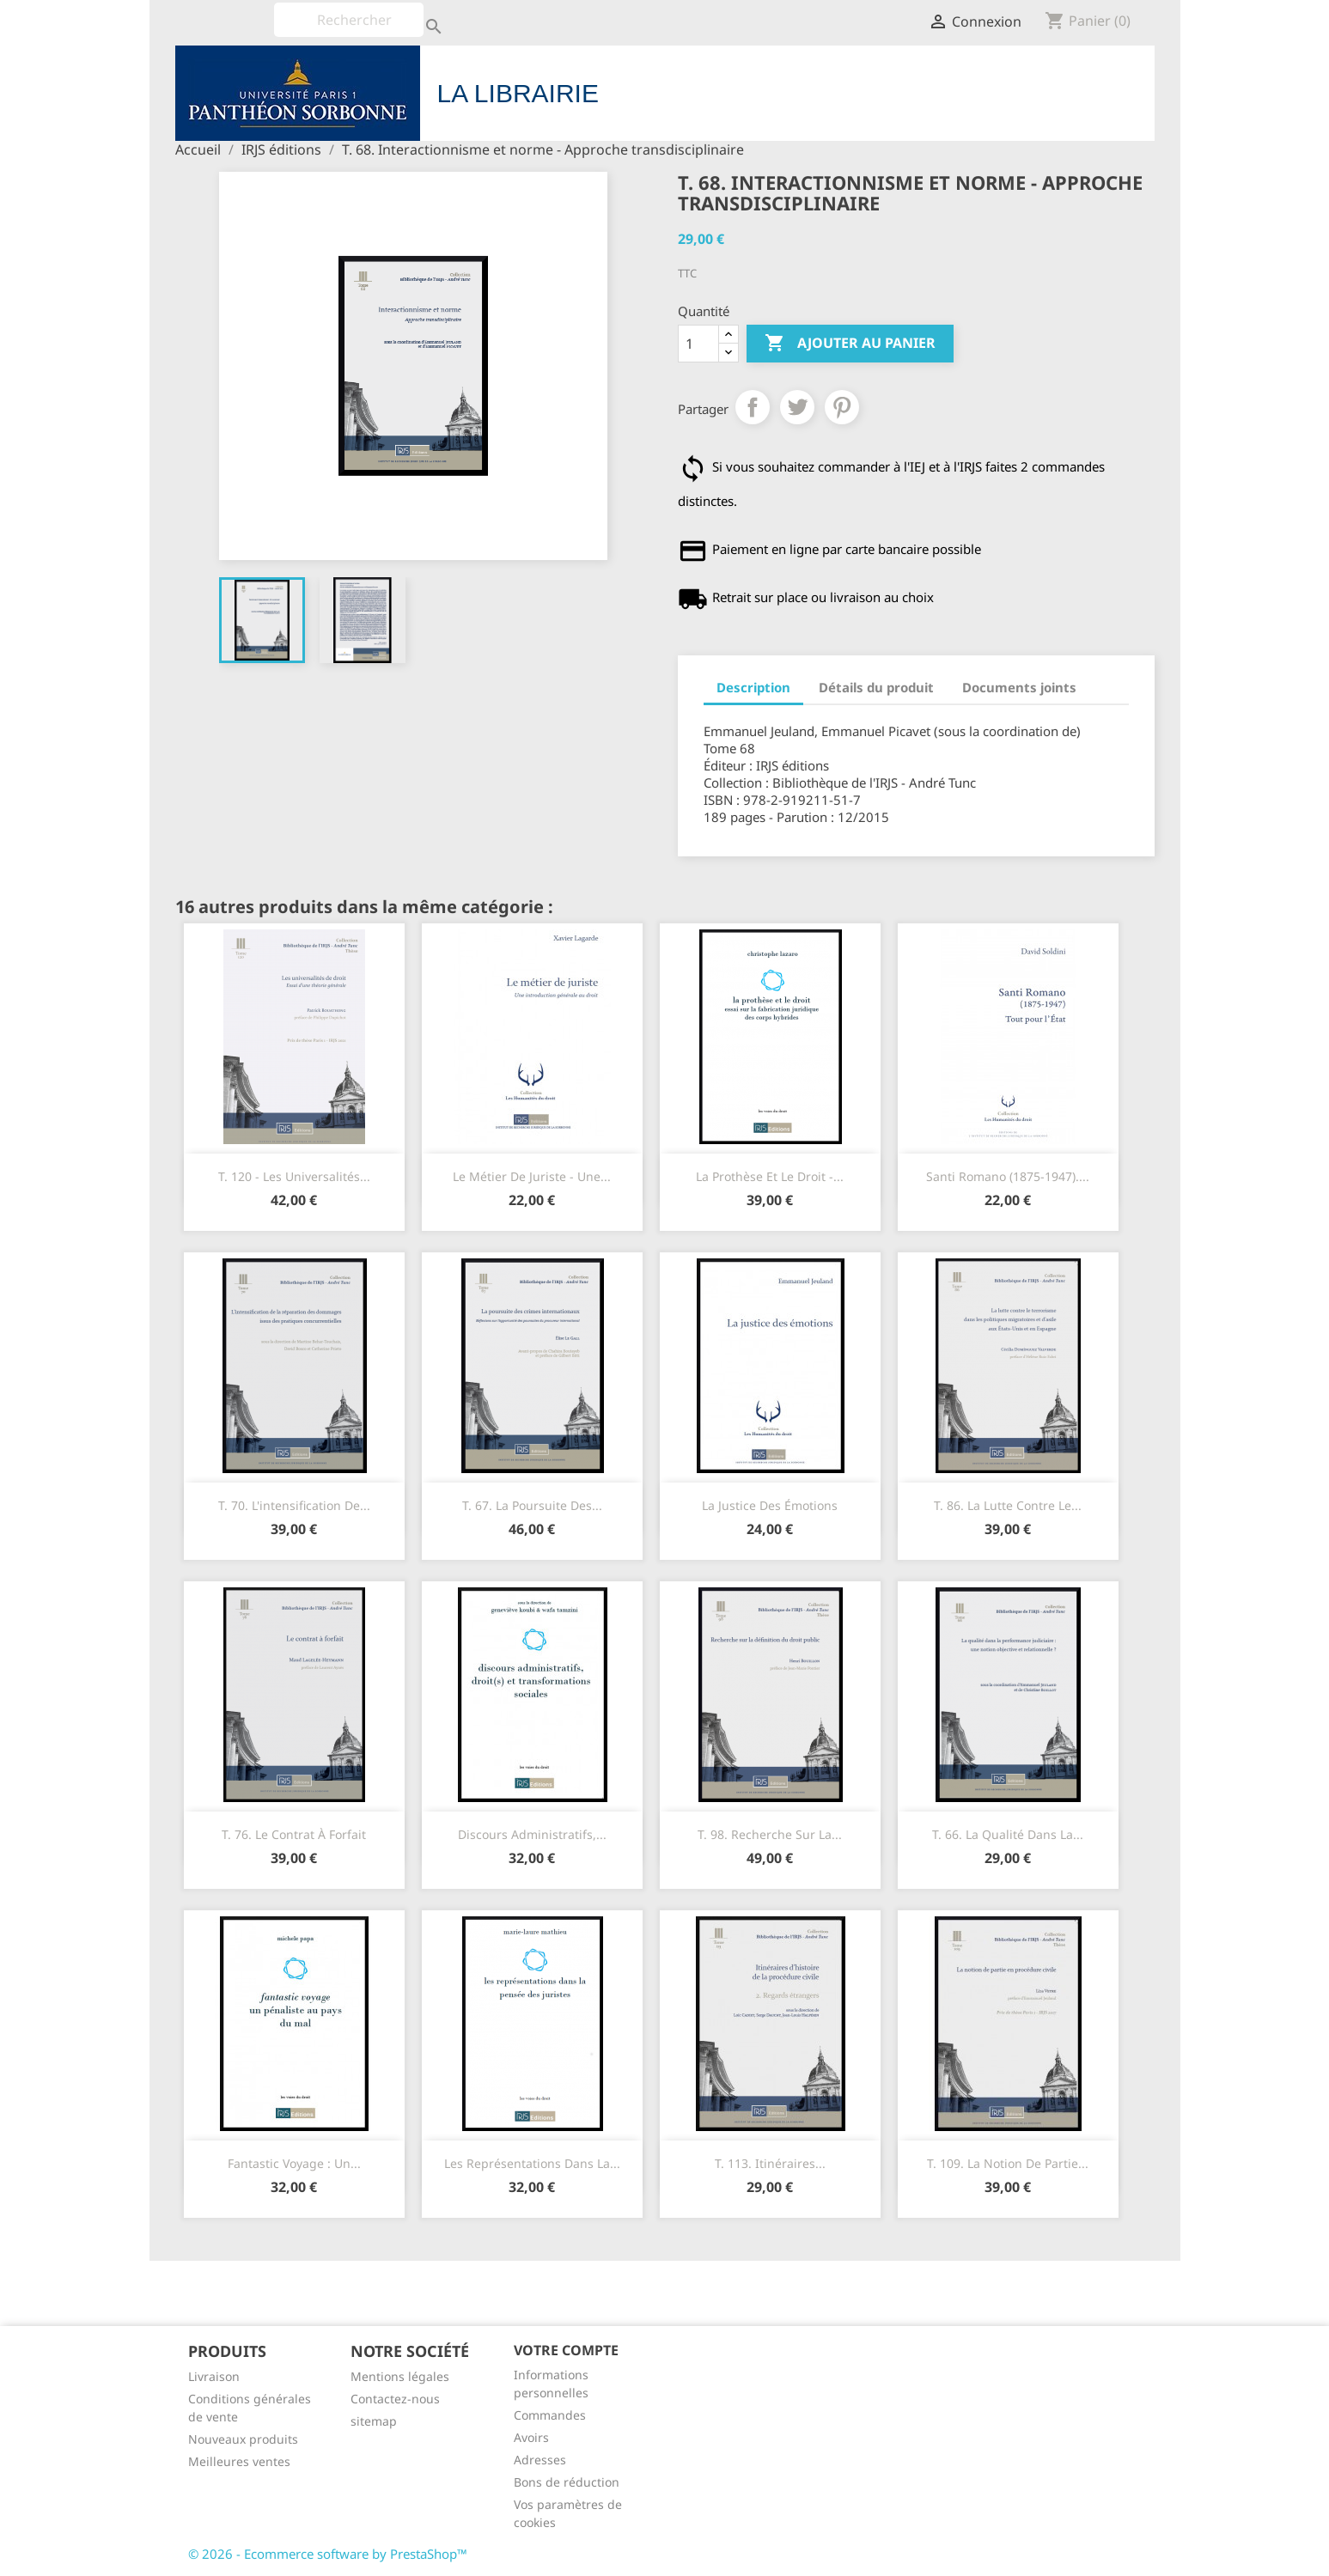 Image resolution: width=1329 pixels, height=2576 pixels. Describe the element at coordinates (532, 1505) in the screenshot. I see `T. 67. La poursuite des...` at that location.